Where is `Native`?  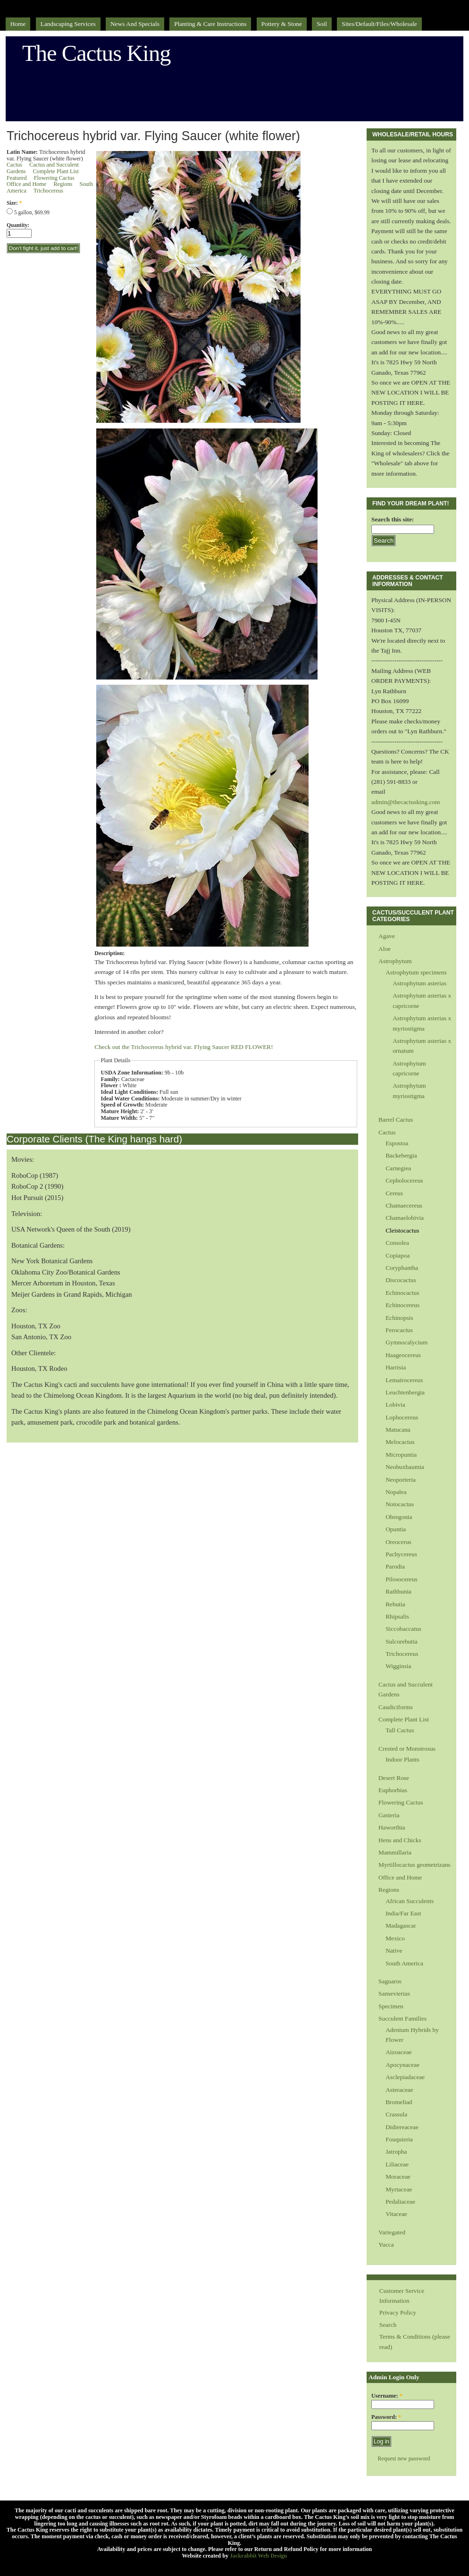
Native is located at coordinates (393, 1950).